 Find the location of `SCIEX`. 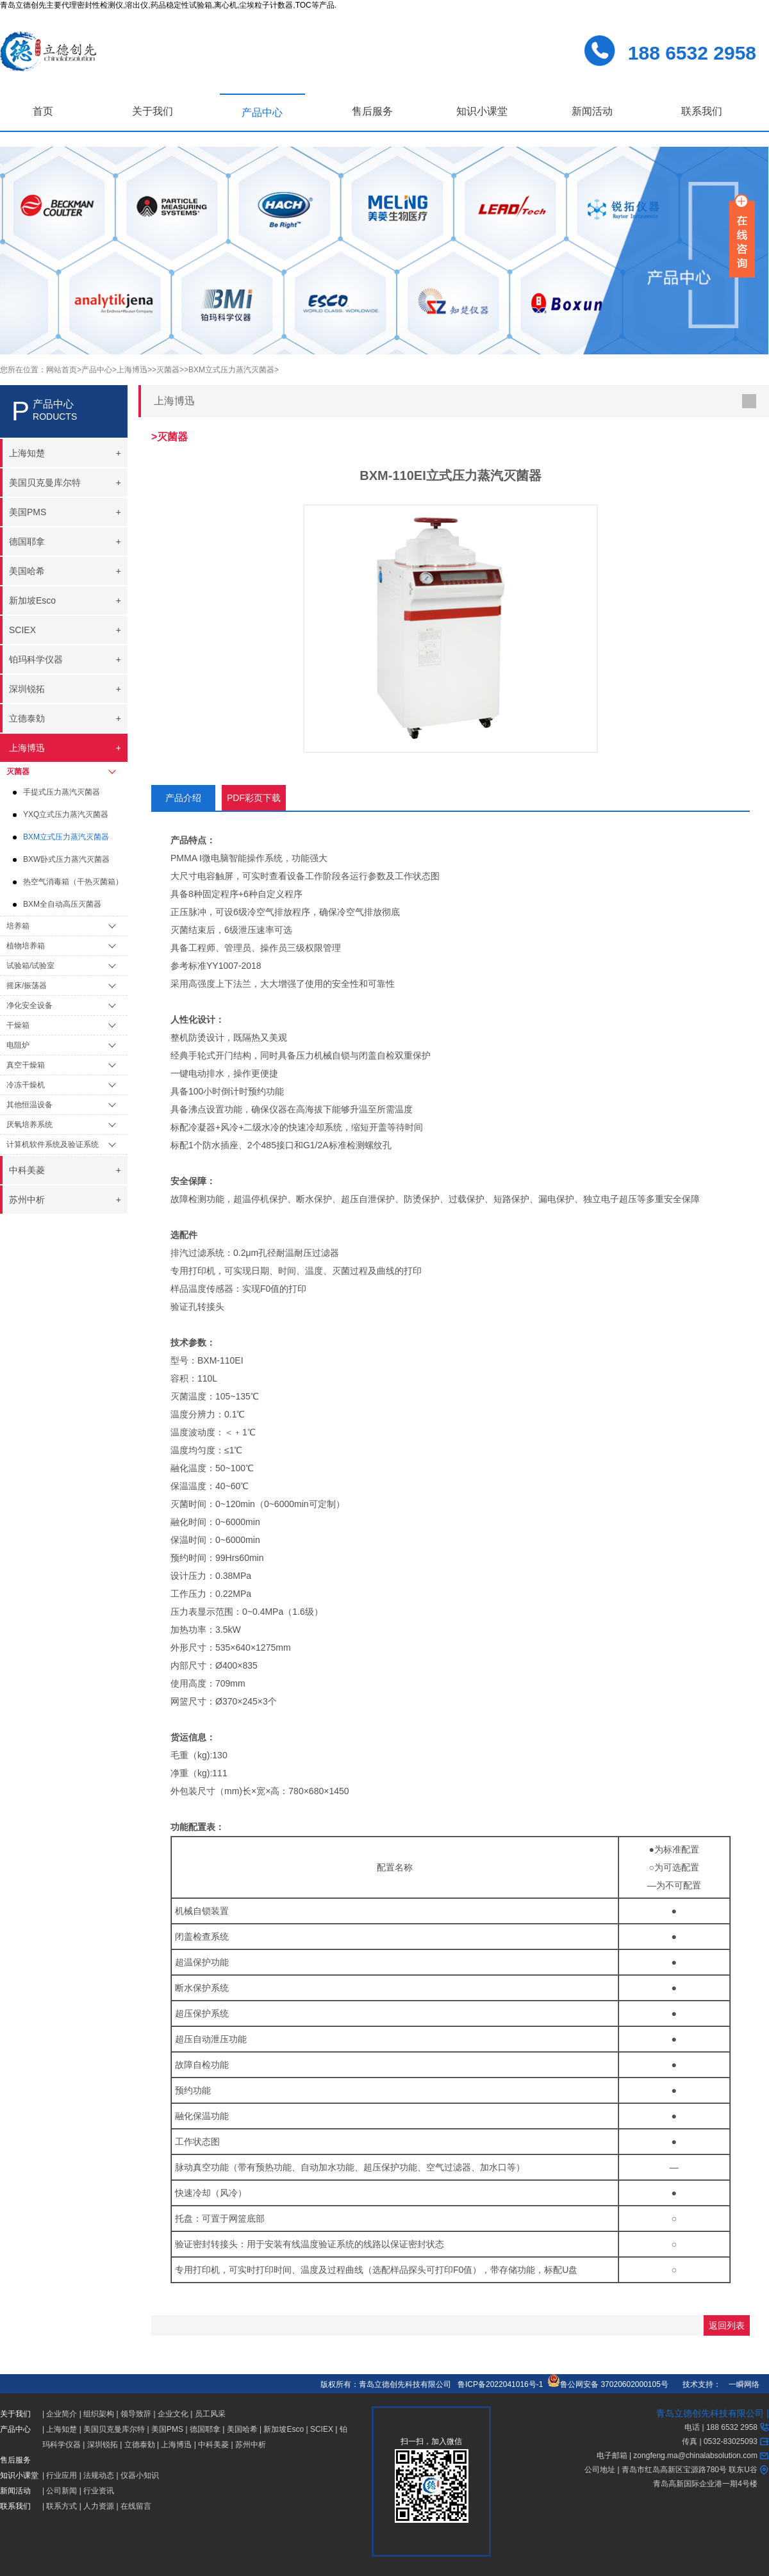

SCIEX is located at coordinates (321, 2429).